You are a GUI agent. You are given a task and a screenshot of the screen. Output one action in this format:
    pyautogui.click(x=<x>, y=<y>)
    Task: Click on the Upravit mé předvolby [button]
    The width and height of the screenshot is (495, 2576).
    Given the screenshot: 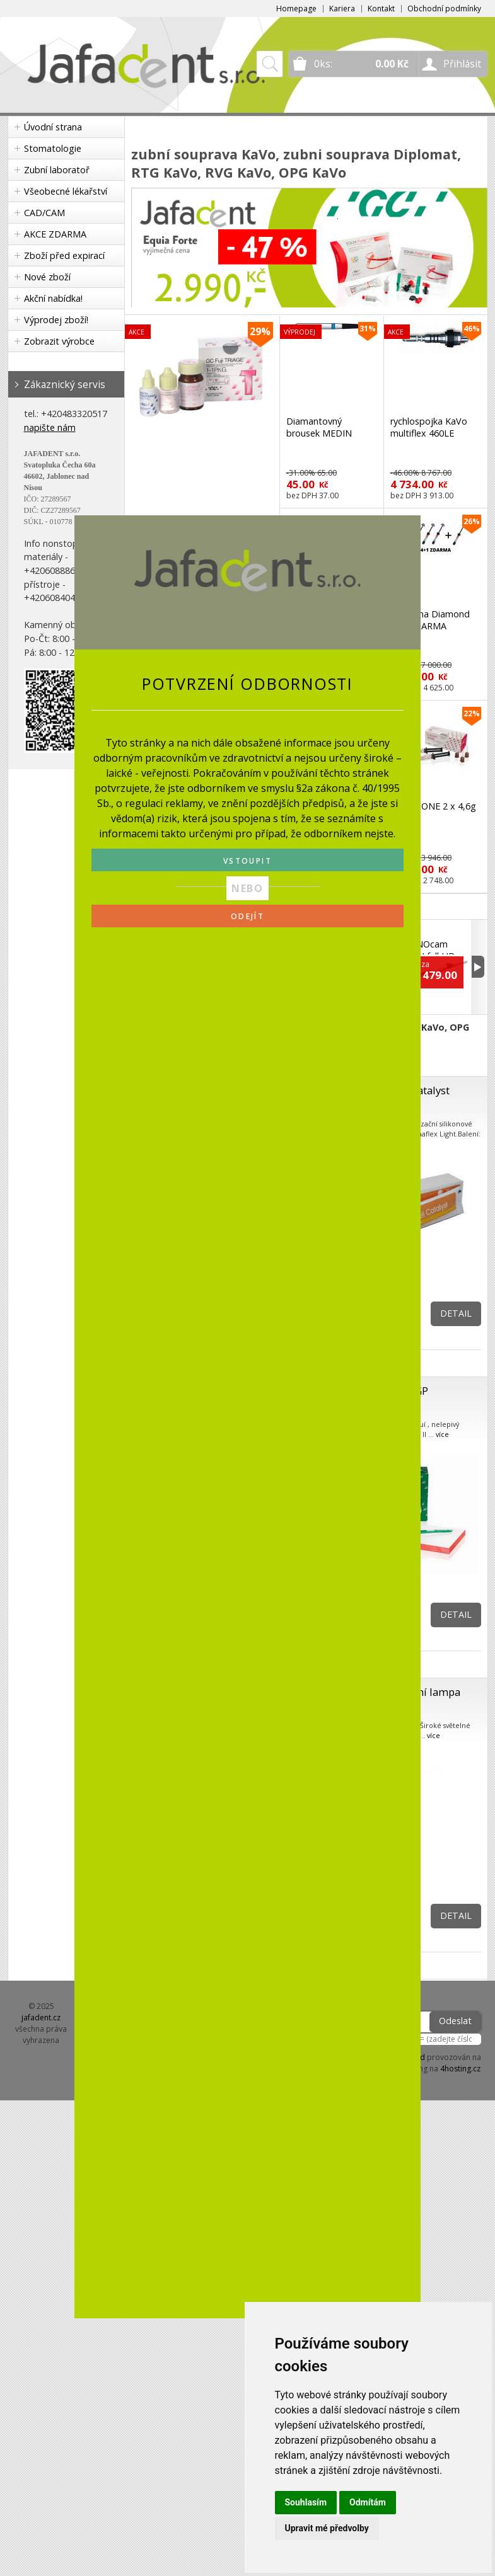 What is the action you would take?
    pyautogui.click(x=327, y=2528)
    